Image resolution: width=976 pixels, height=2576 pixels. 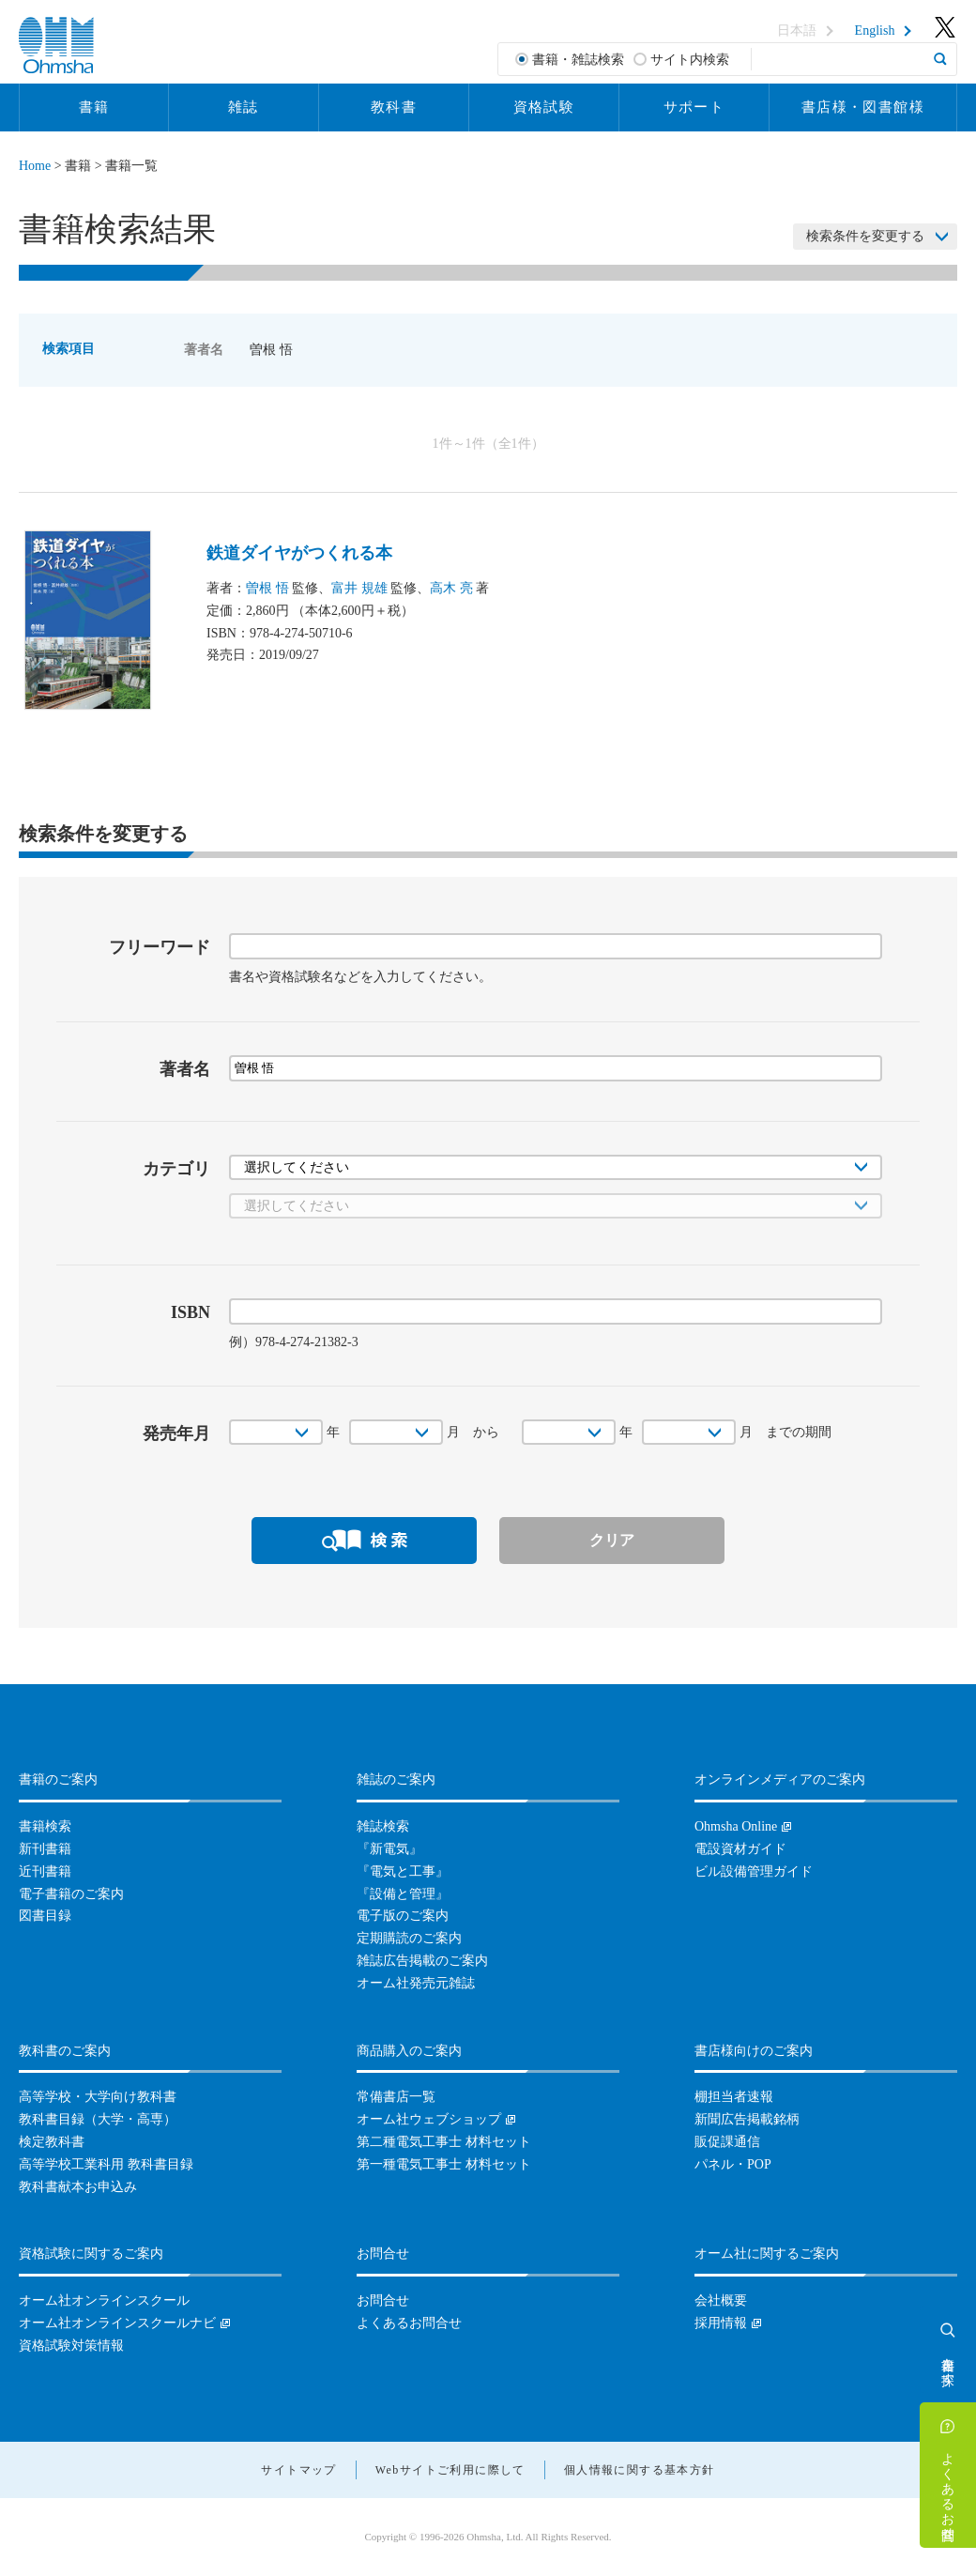 I want to click on 雑誌検索, so click(x=383, y=1826).